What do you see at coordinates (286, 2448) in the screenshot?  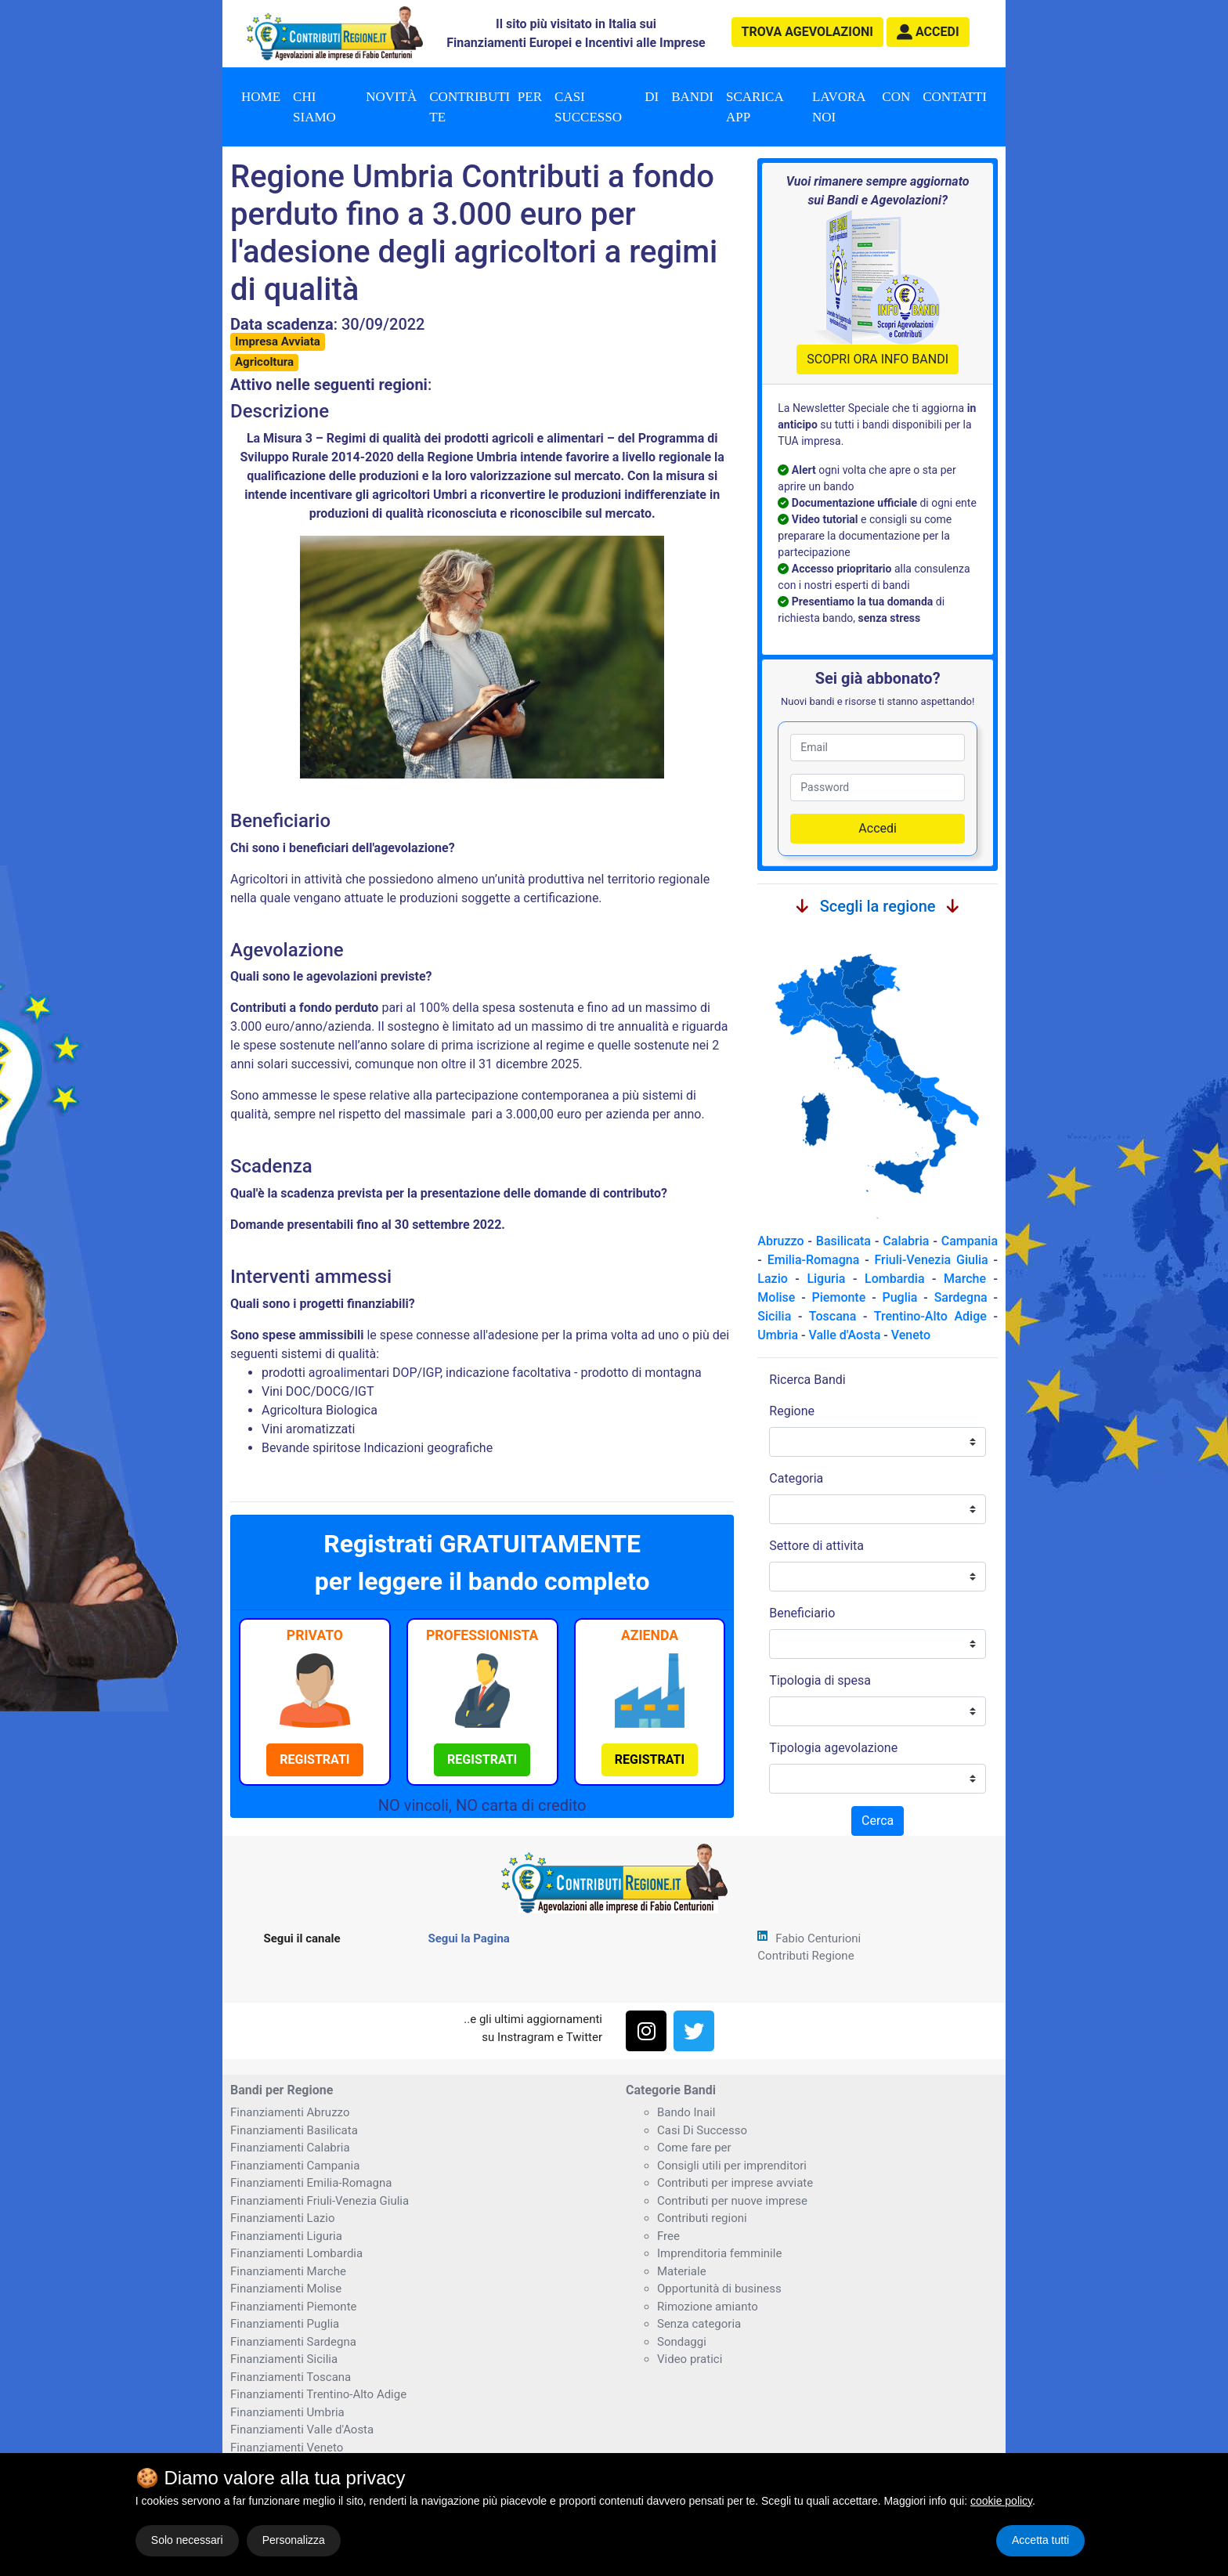 I see `Finanziamenti Veneto` at bounding box center [286, 2448].